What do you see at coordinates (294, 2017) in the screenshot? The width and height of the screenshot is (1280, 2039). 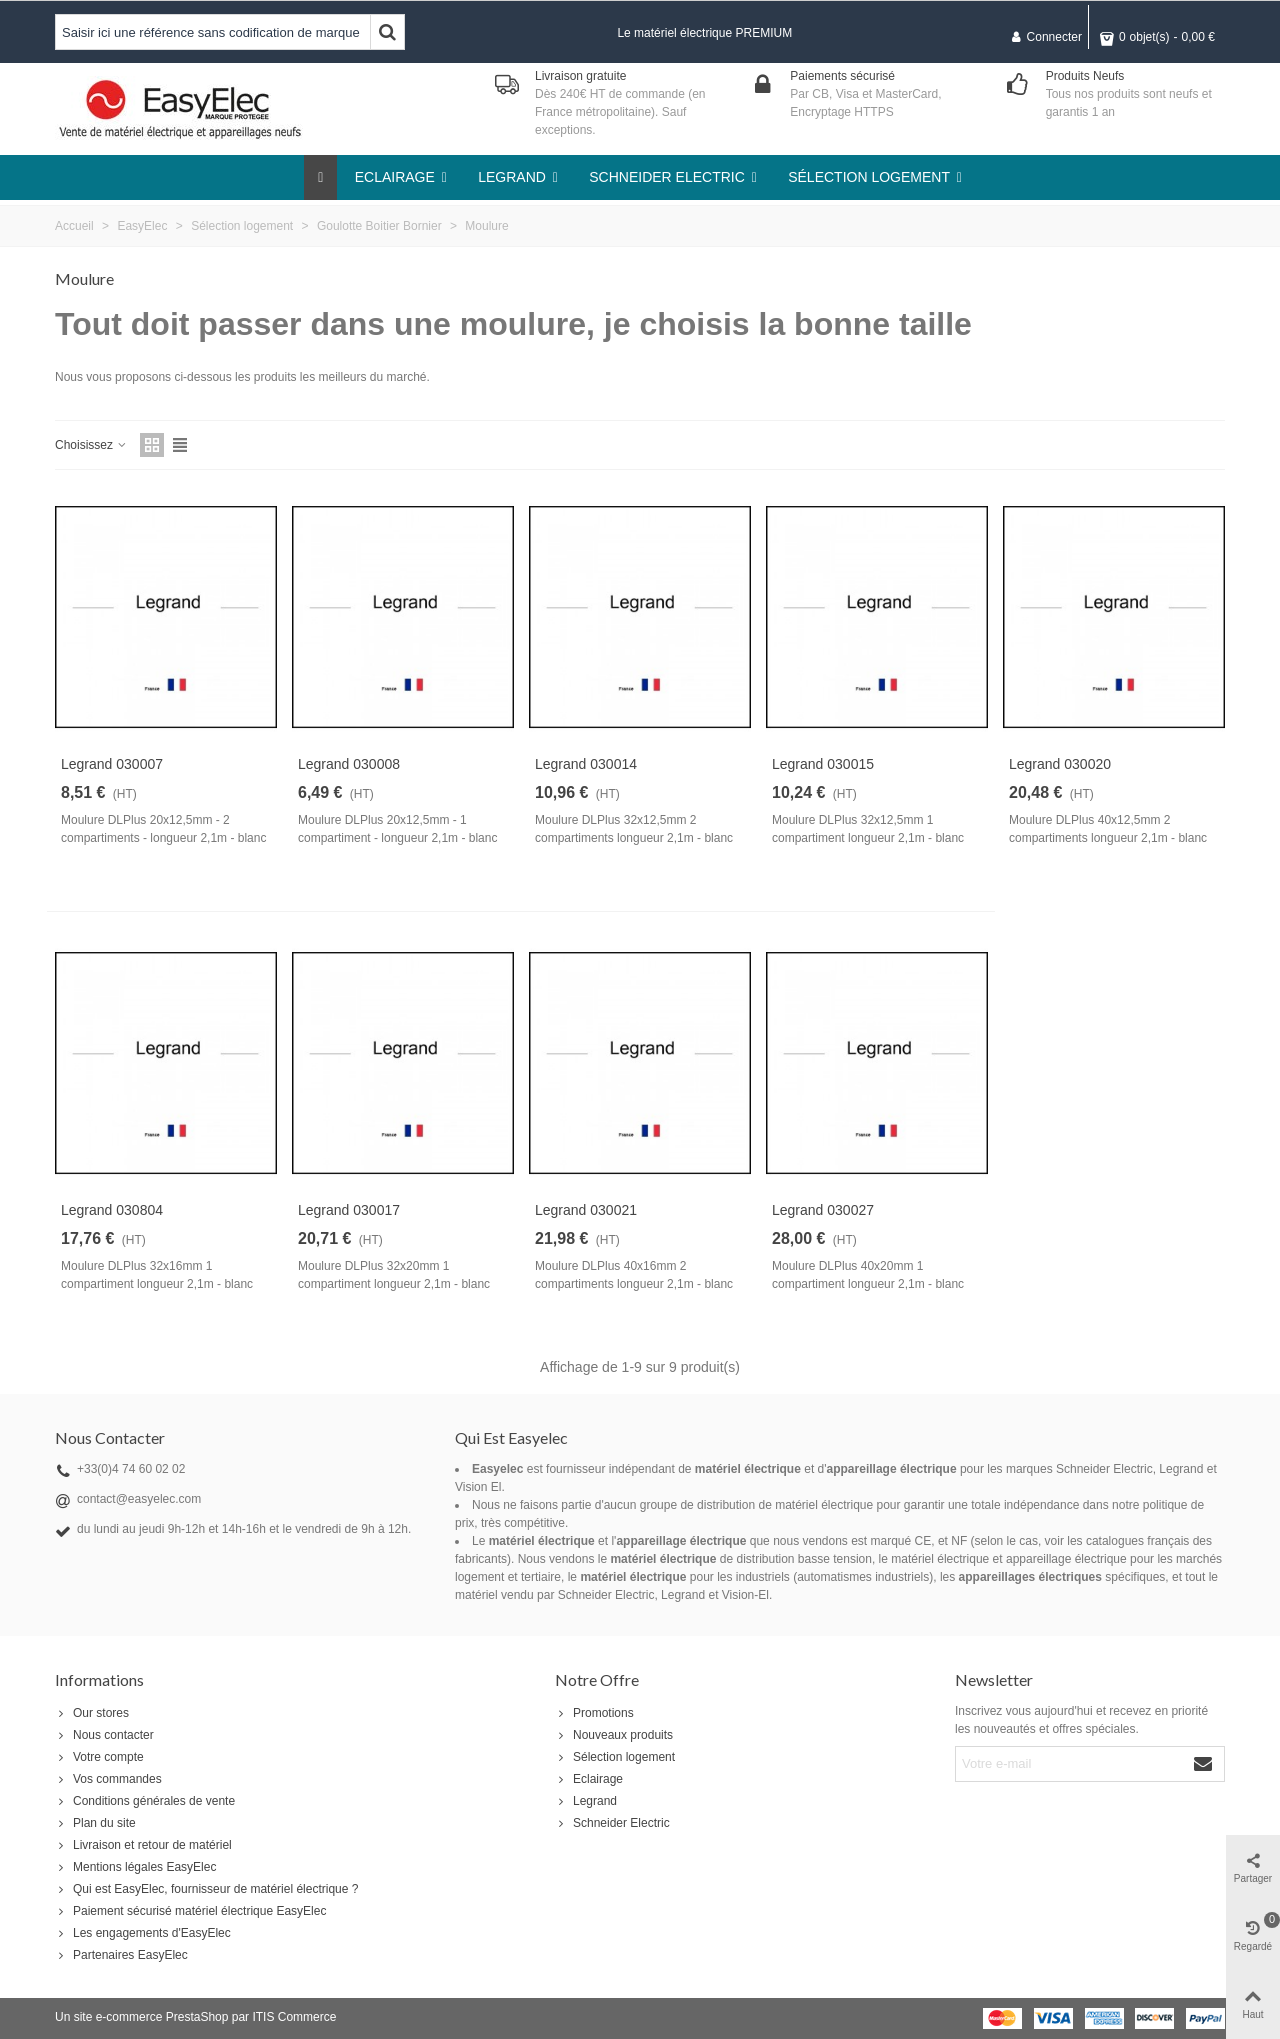 I see `ITIS Commerce` at bounding box center [294, 2017].